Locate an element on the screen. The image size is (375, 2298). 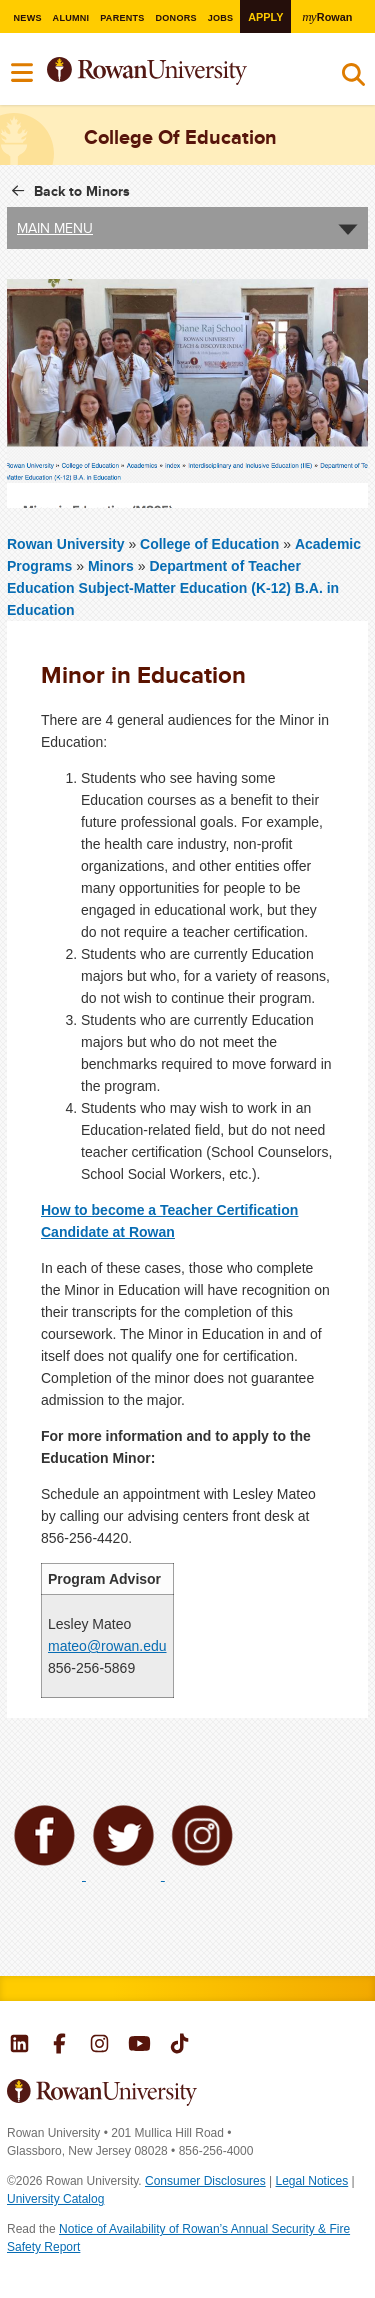
Minors is located at coordinates (111, 566).